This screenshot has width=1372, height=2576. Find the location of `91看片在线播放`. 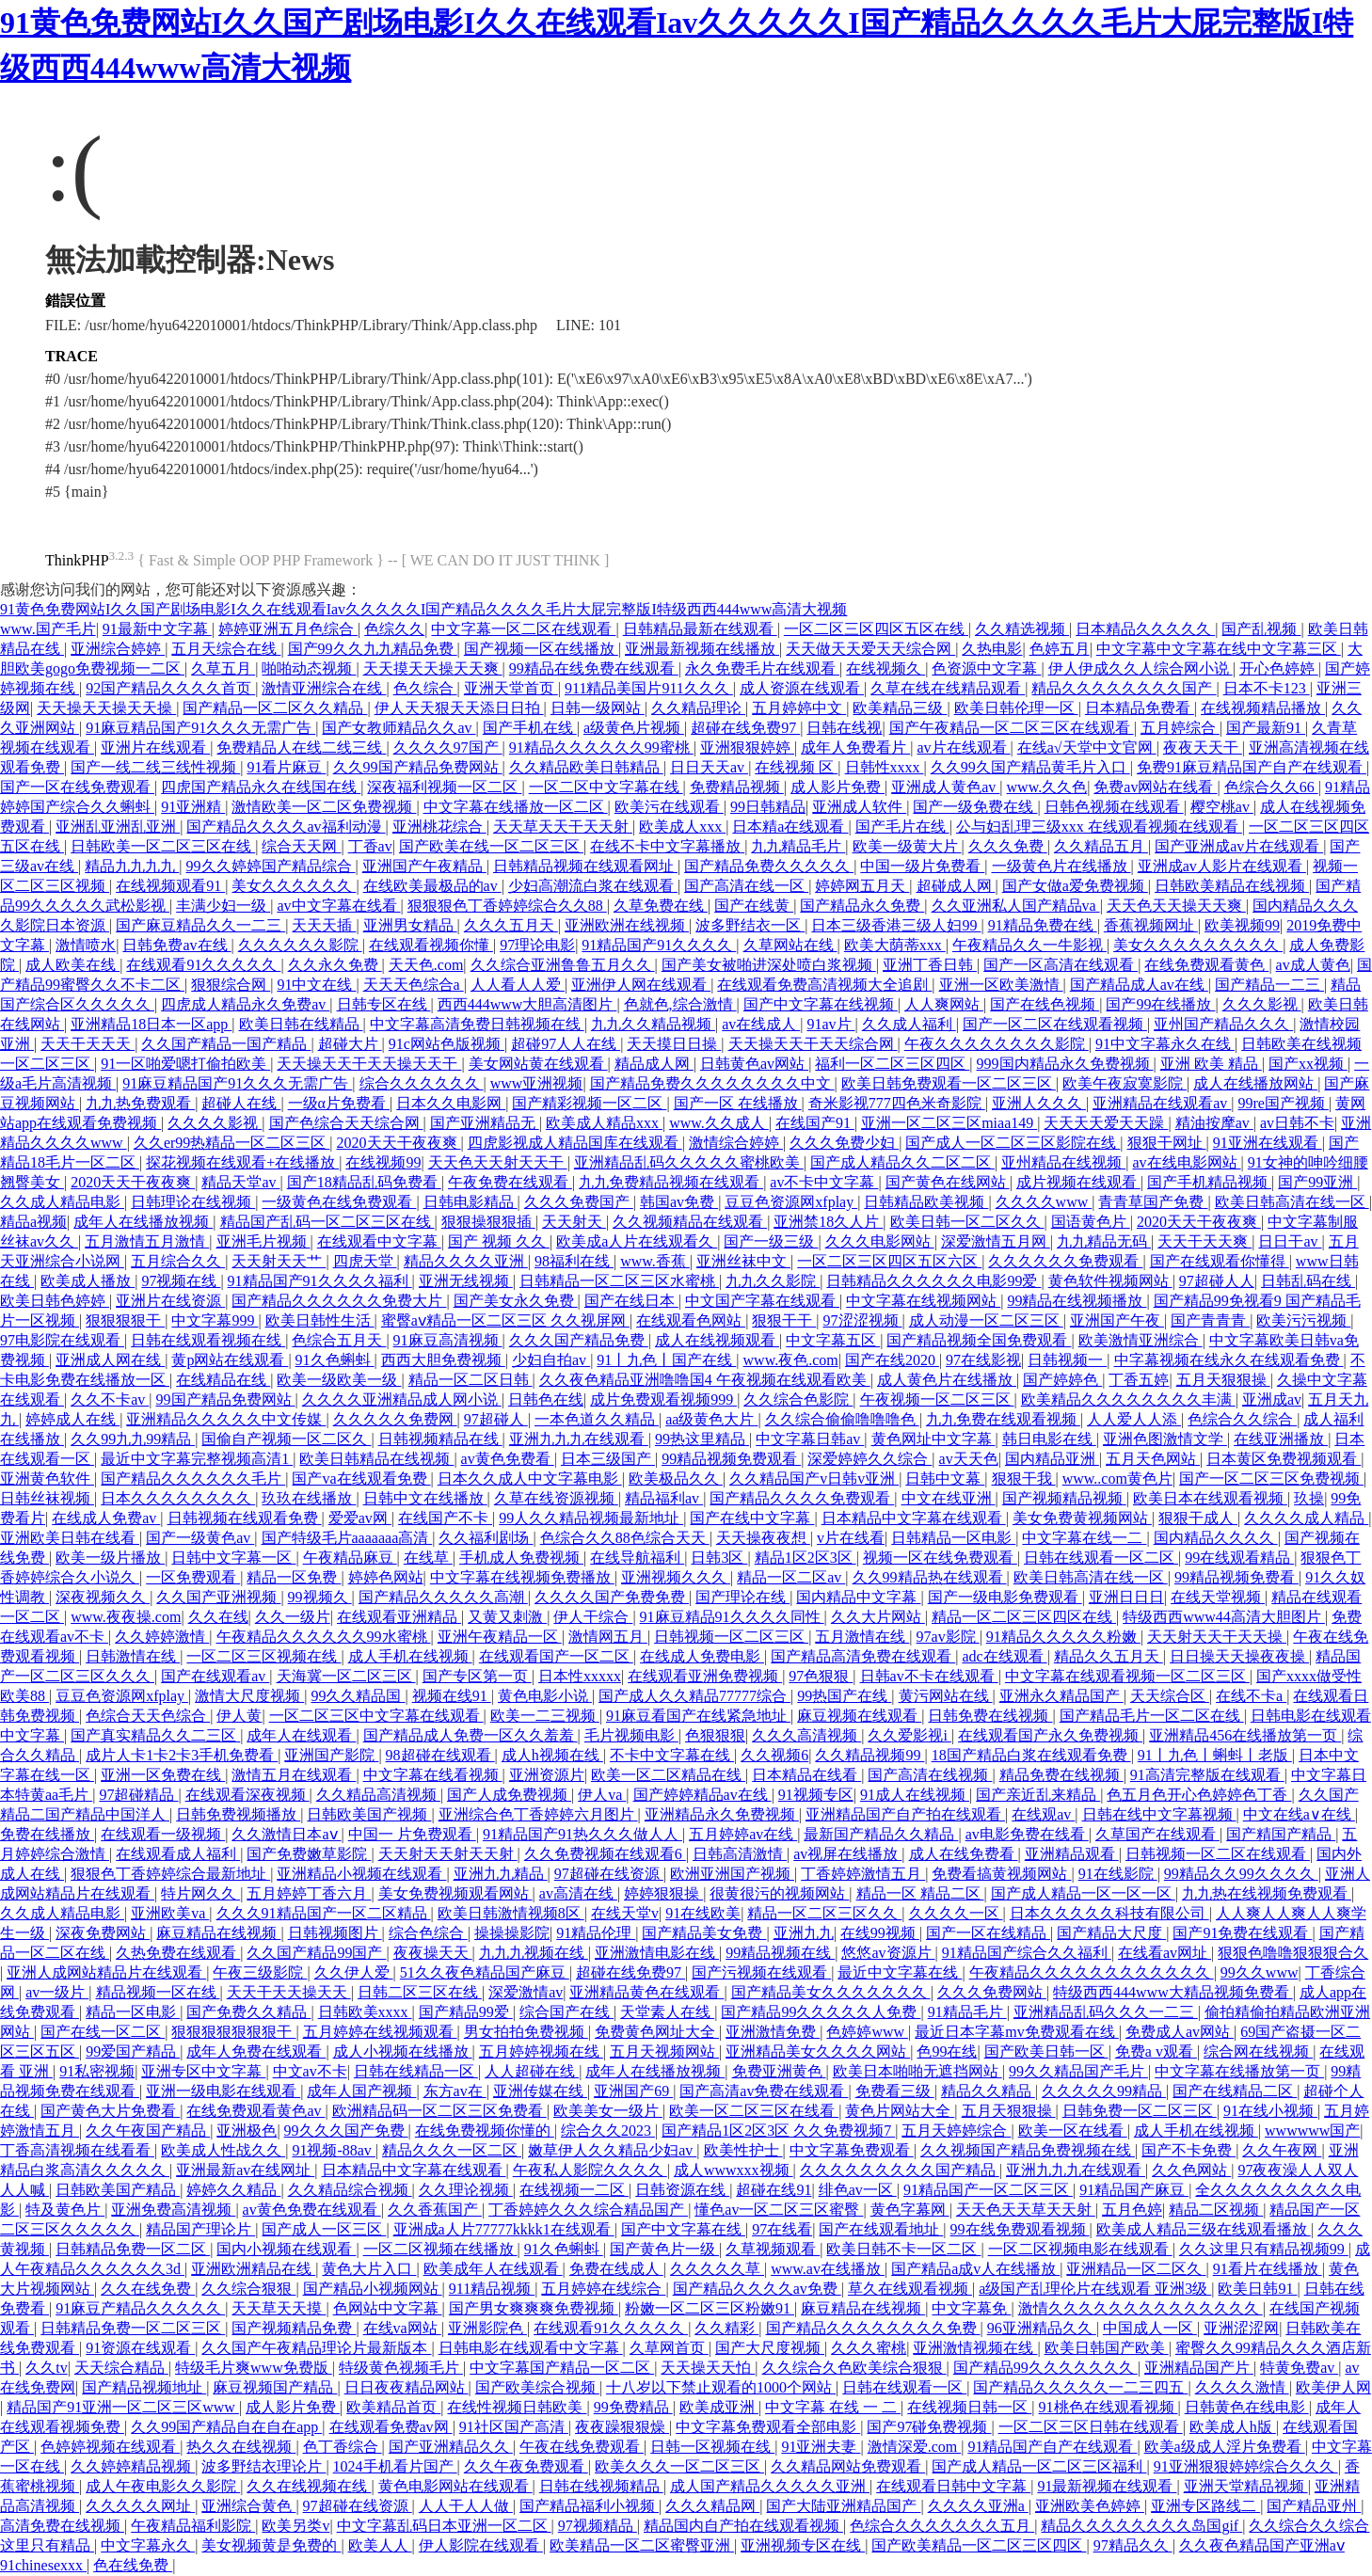

91看片在线播放 is located at coordinates (1267, 2269).